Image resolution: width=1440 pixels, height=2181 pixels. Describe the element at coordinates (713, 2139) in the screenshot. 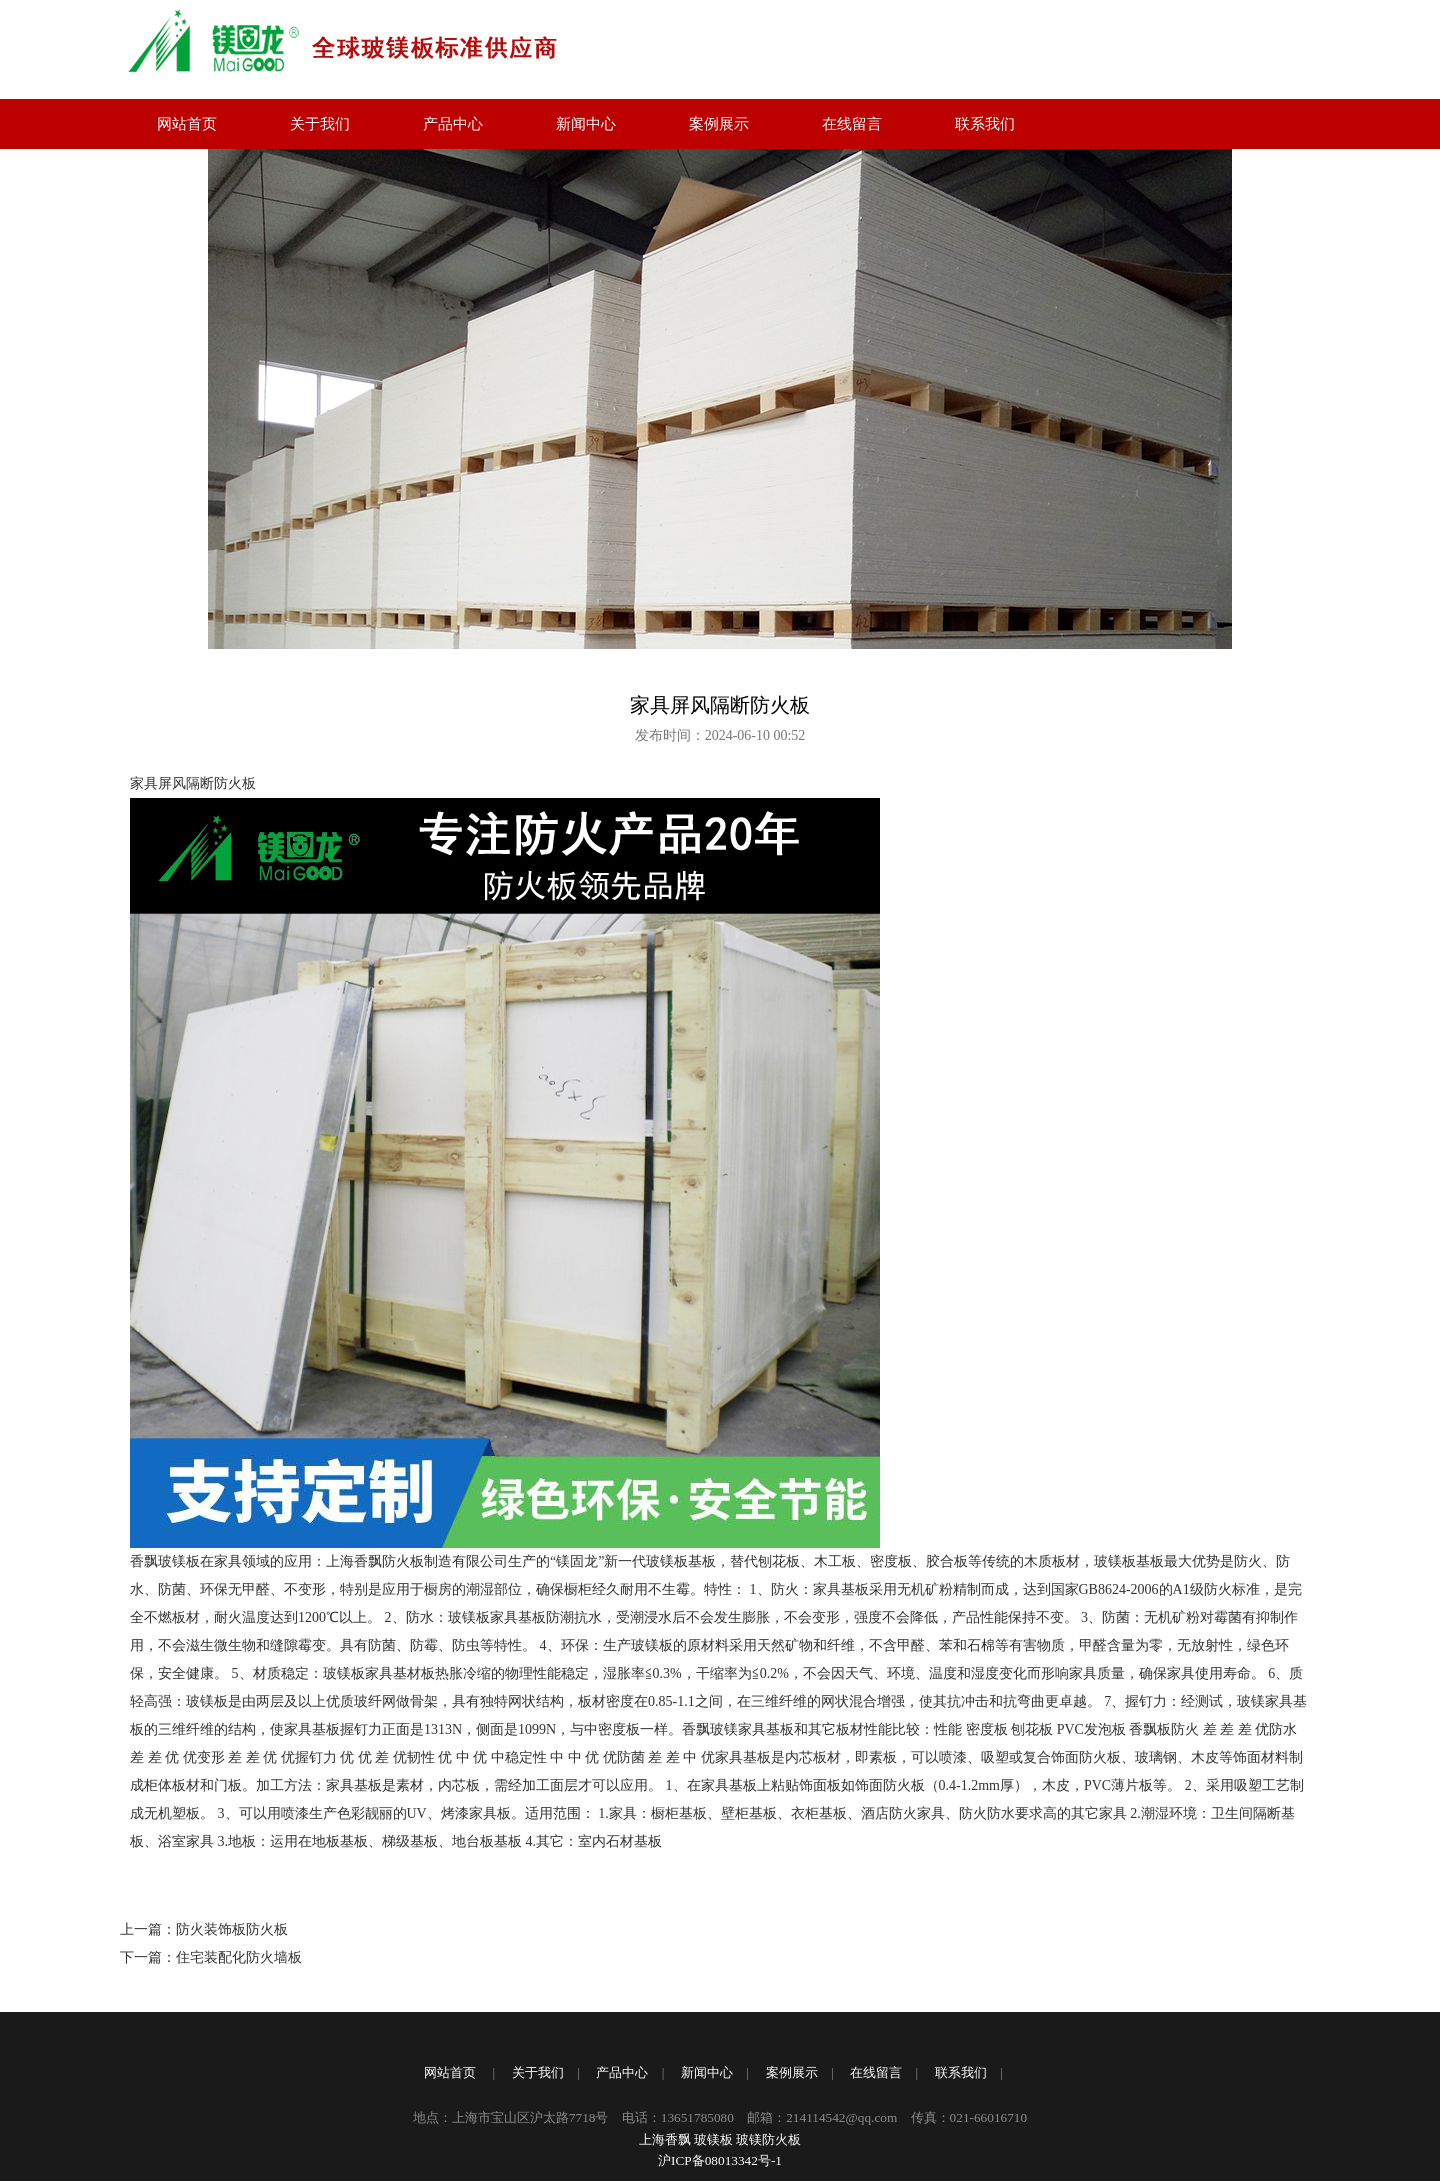

I see `玻镁板` at that location.